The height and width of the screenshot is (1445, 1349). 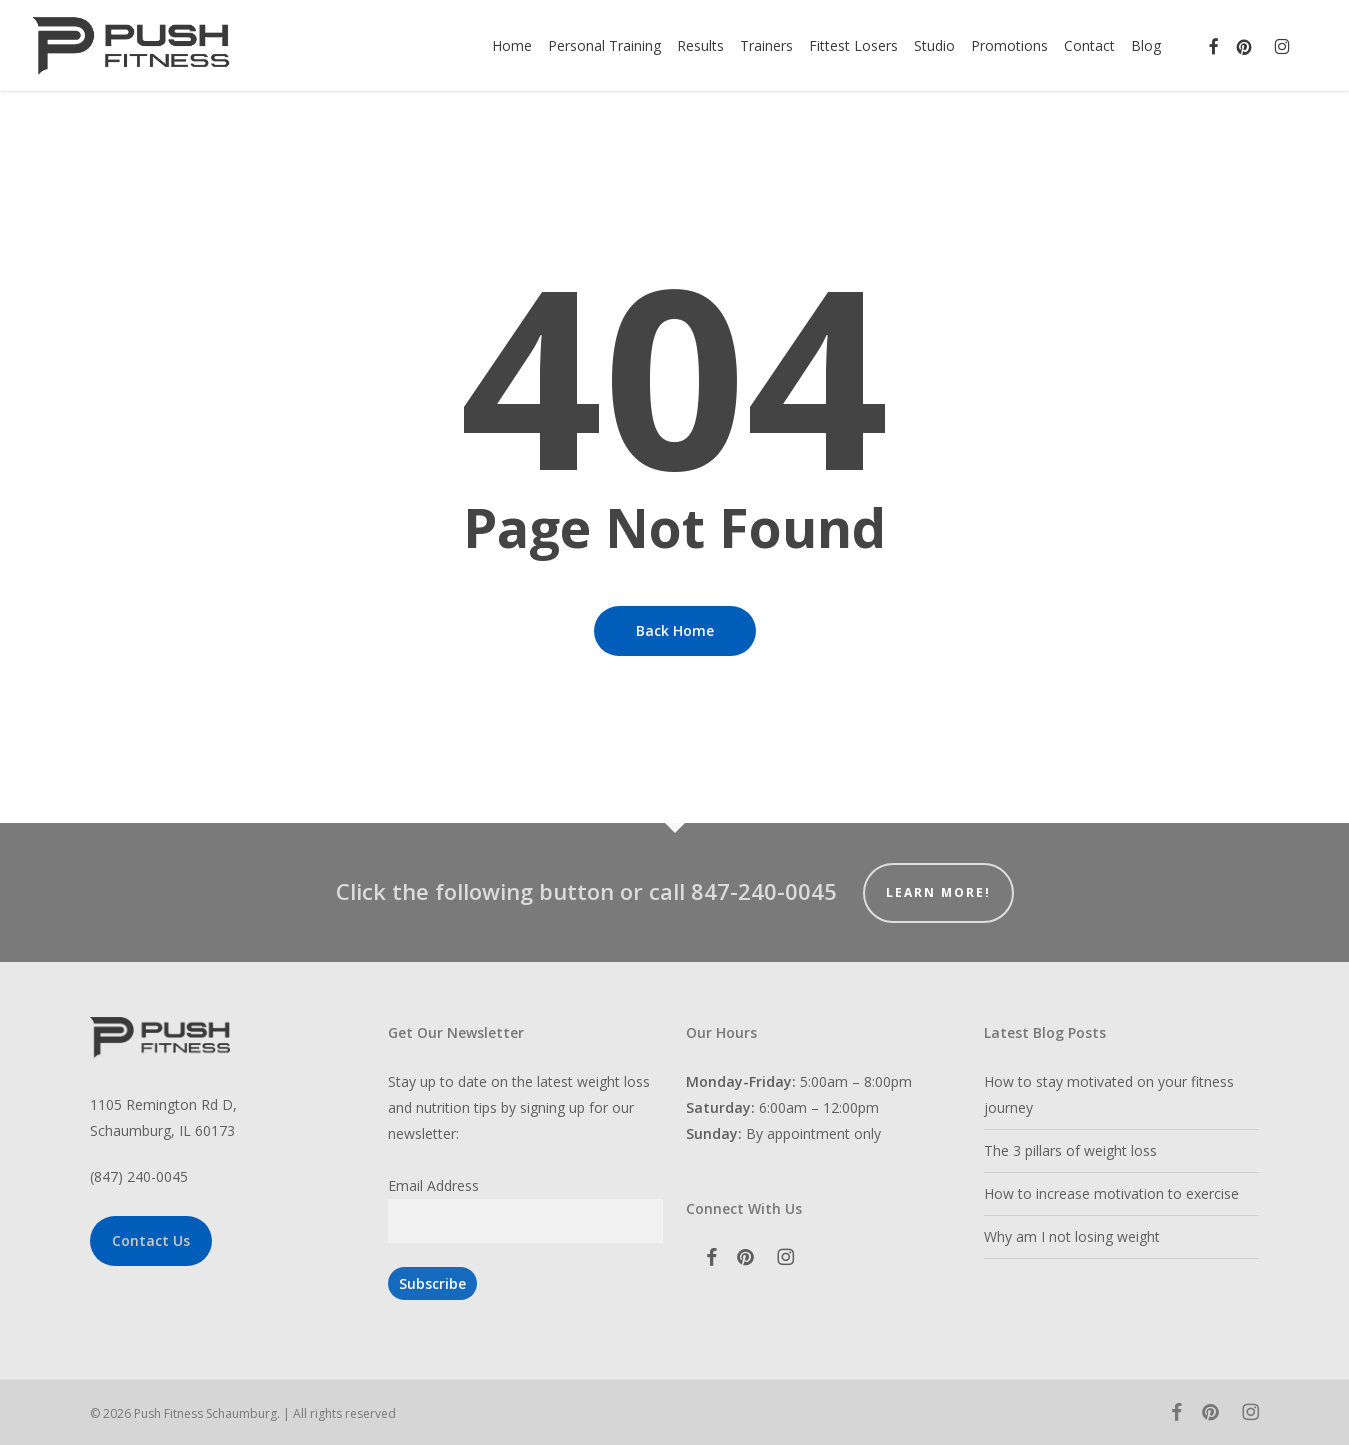 I want to click on Learn More!, so click(x=938, y=892).